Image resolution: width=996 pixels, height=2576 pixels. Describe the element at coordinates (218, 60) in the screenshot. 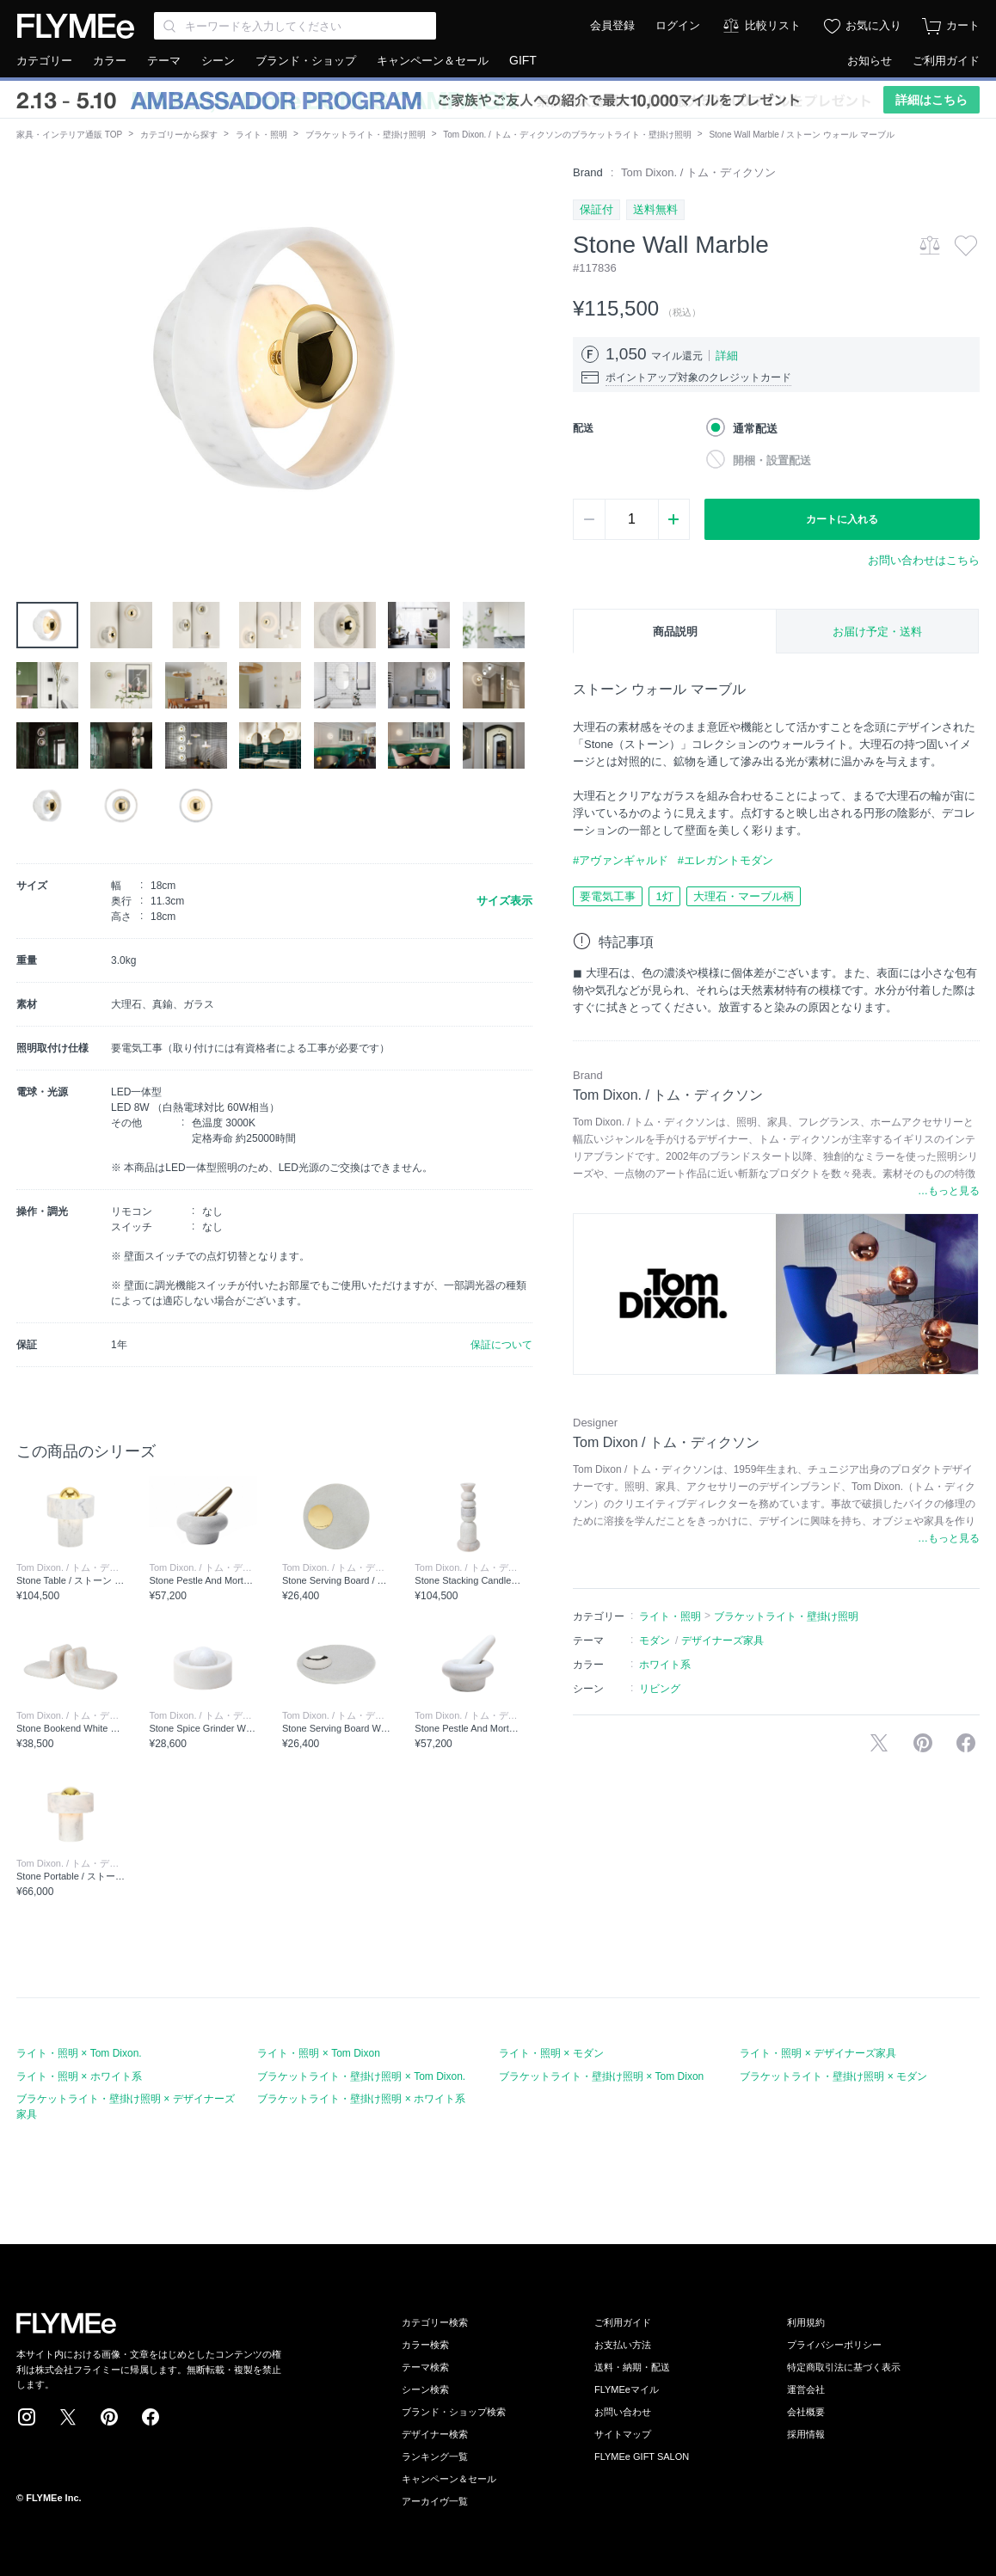

I see `シーン` at that location.